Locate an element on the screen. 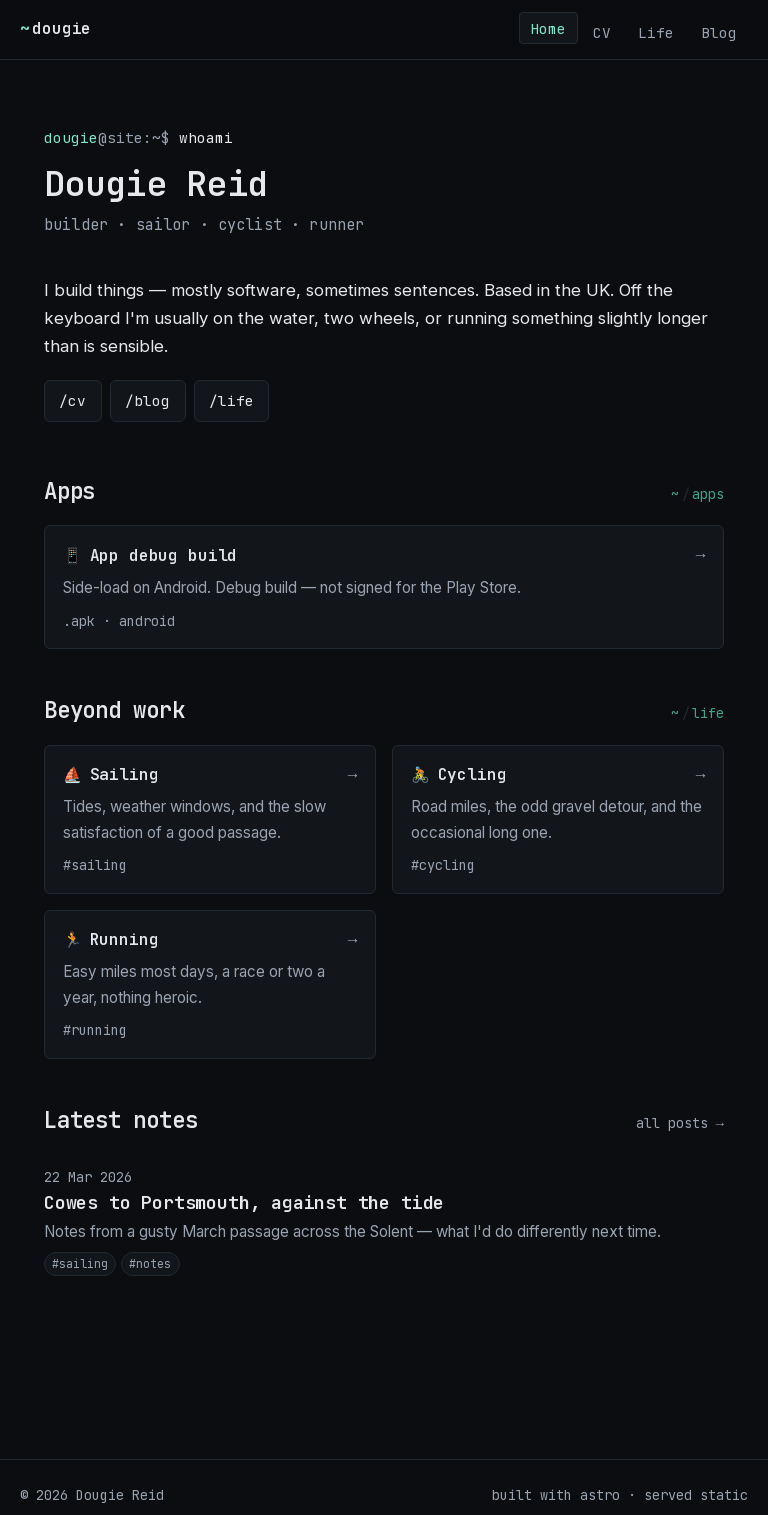 The width and height of the screenshot is (768, 1515). CV is located at coordinates (602, 31).